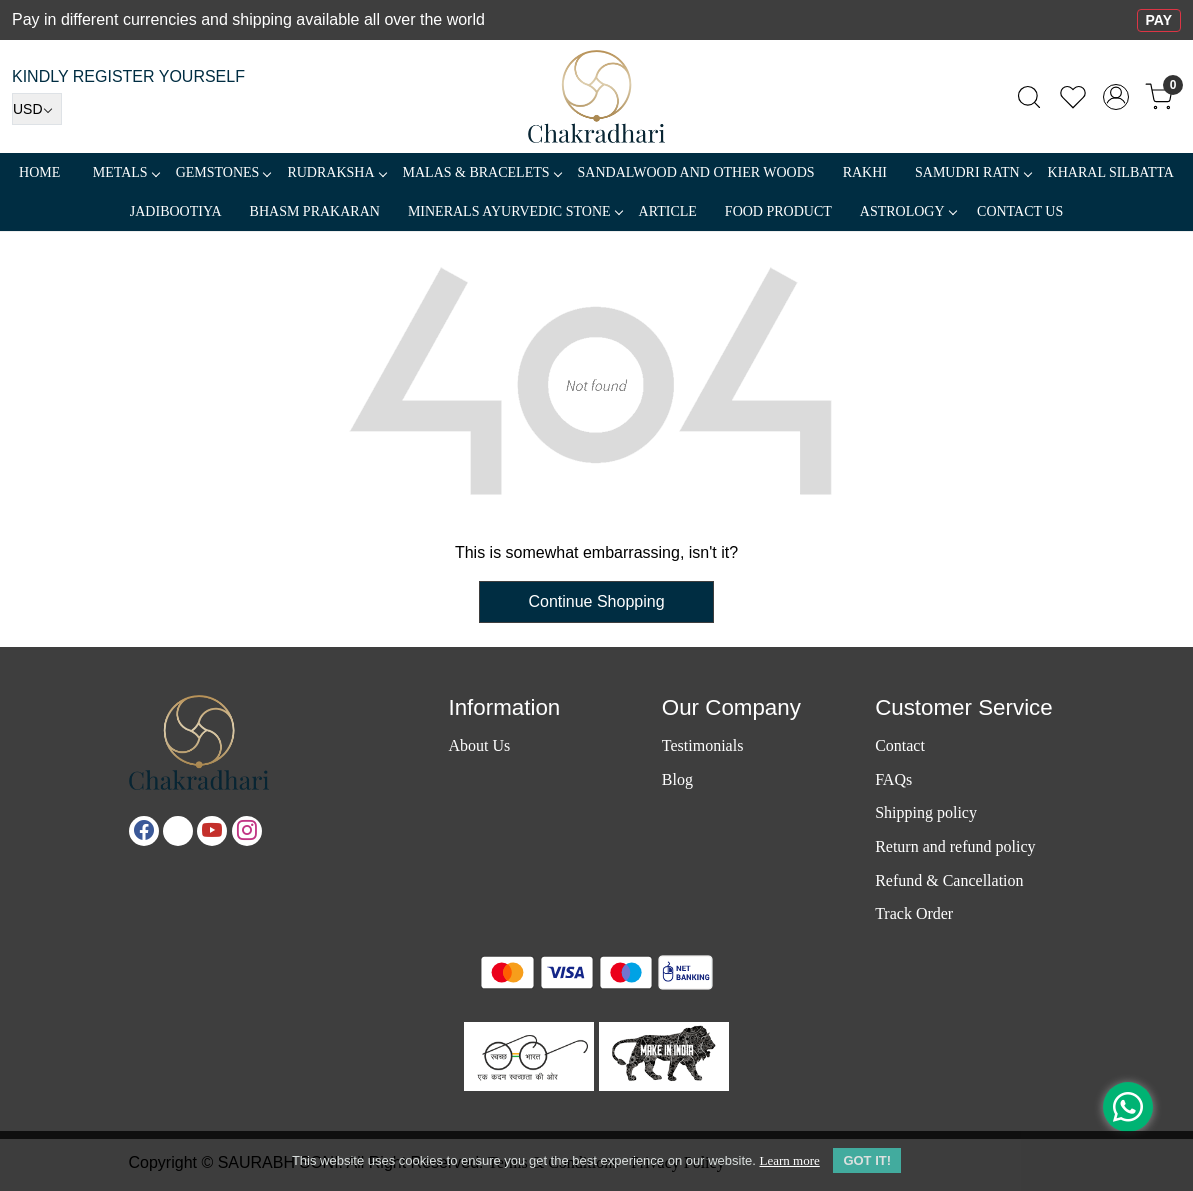 This screenshot has height=1191, width=1193. What do you see at coordinates (212, 831) in the screenshot?
I see `[Youtube]` at bounding box center [212, 831].